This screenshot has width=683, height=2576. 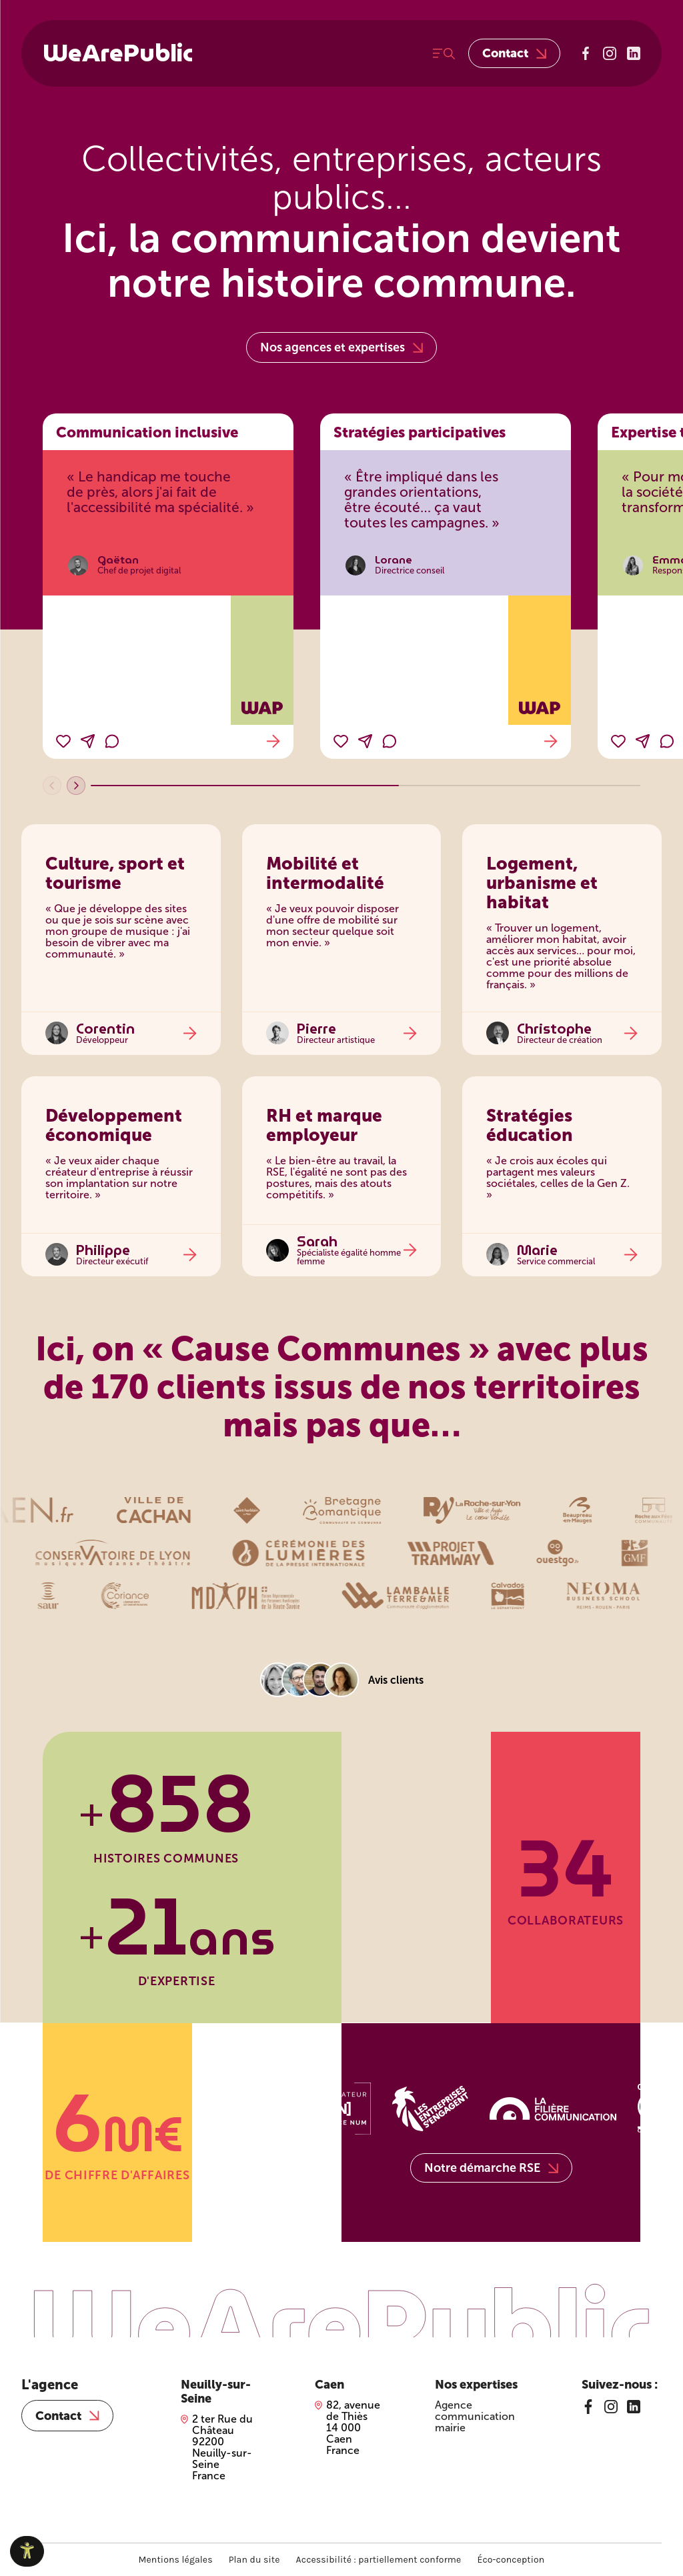 What do you see at coordinates (444, 53) in the screenshot?
I see `[Ouvrir le menu]` at bounding box center [444, 53].